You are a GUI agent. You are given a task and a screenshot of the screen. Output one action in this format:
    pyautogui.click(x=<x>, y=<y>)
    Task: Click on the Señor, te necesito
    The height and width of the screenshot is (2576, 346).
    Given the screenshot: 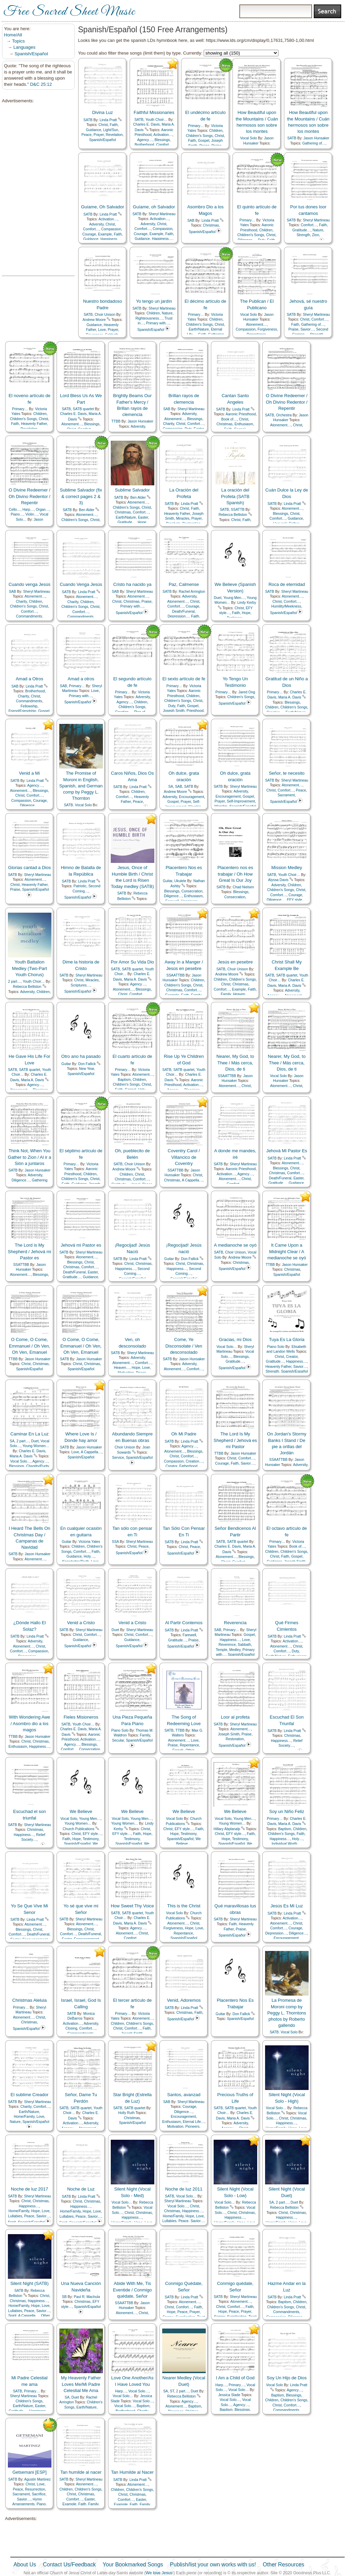 What is the action you would take?
    pyautogui.click(x=287, y=773)
    